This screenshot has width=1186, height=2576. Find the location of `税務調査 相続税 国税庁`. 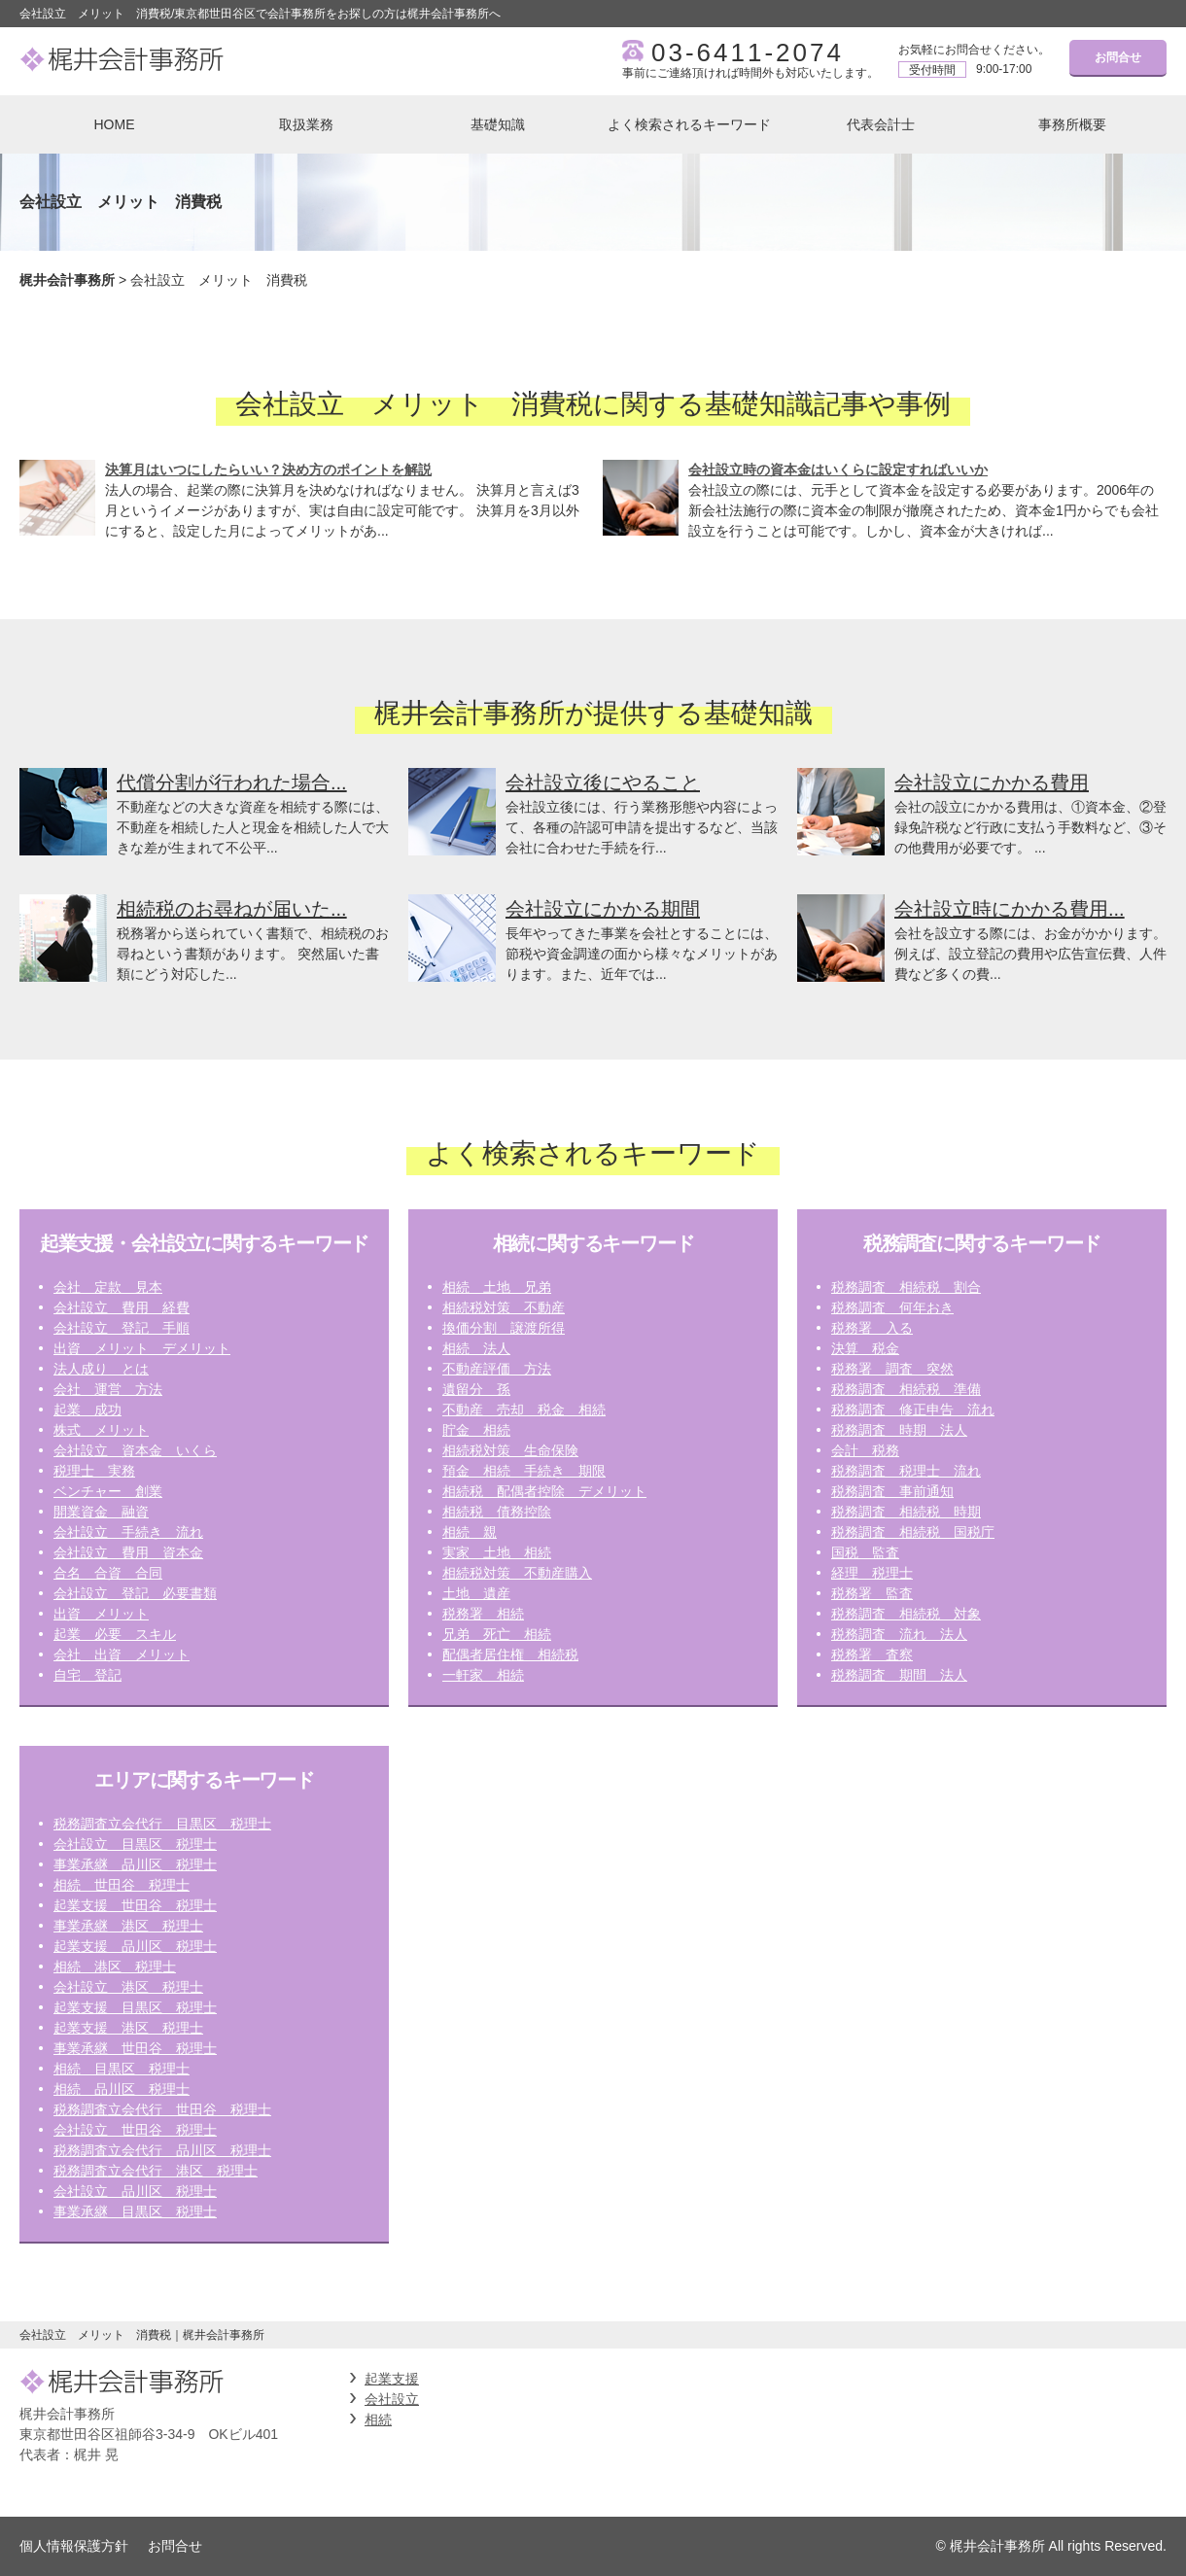

税務調査 相続税 国税庁 is located at coordinates (912, 1532).